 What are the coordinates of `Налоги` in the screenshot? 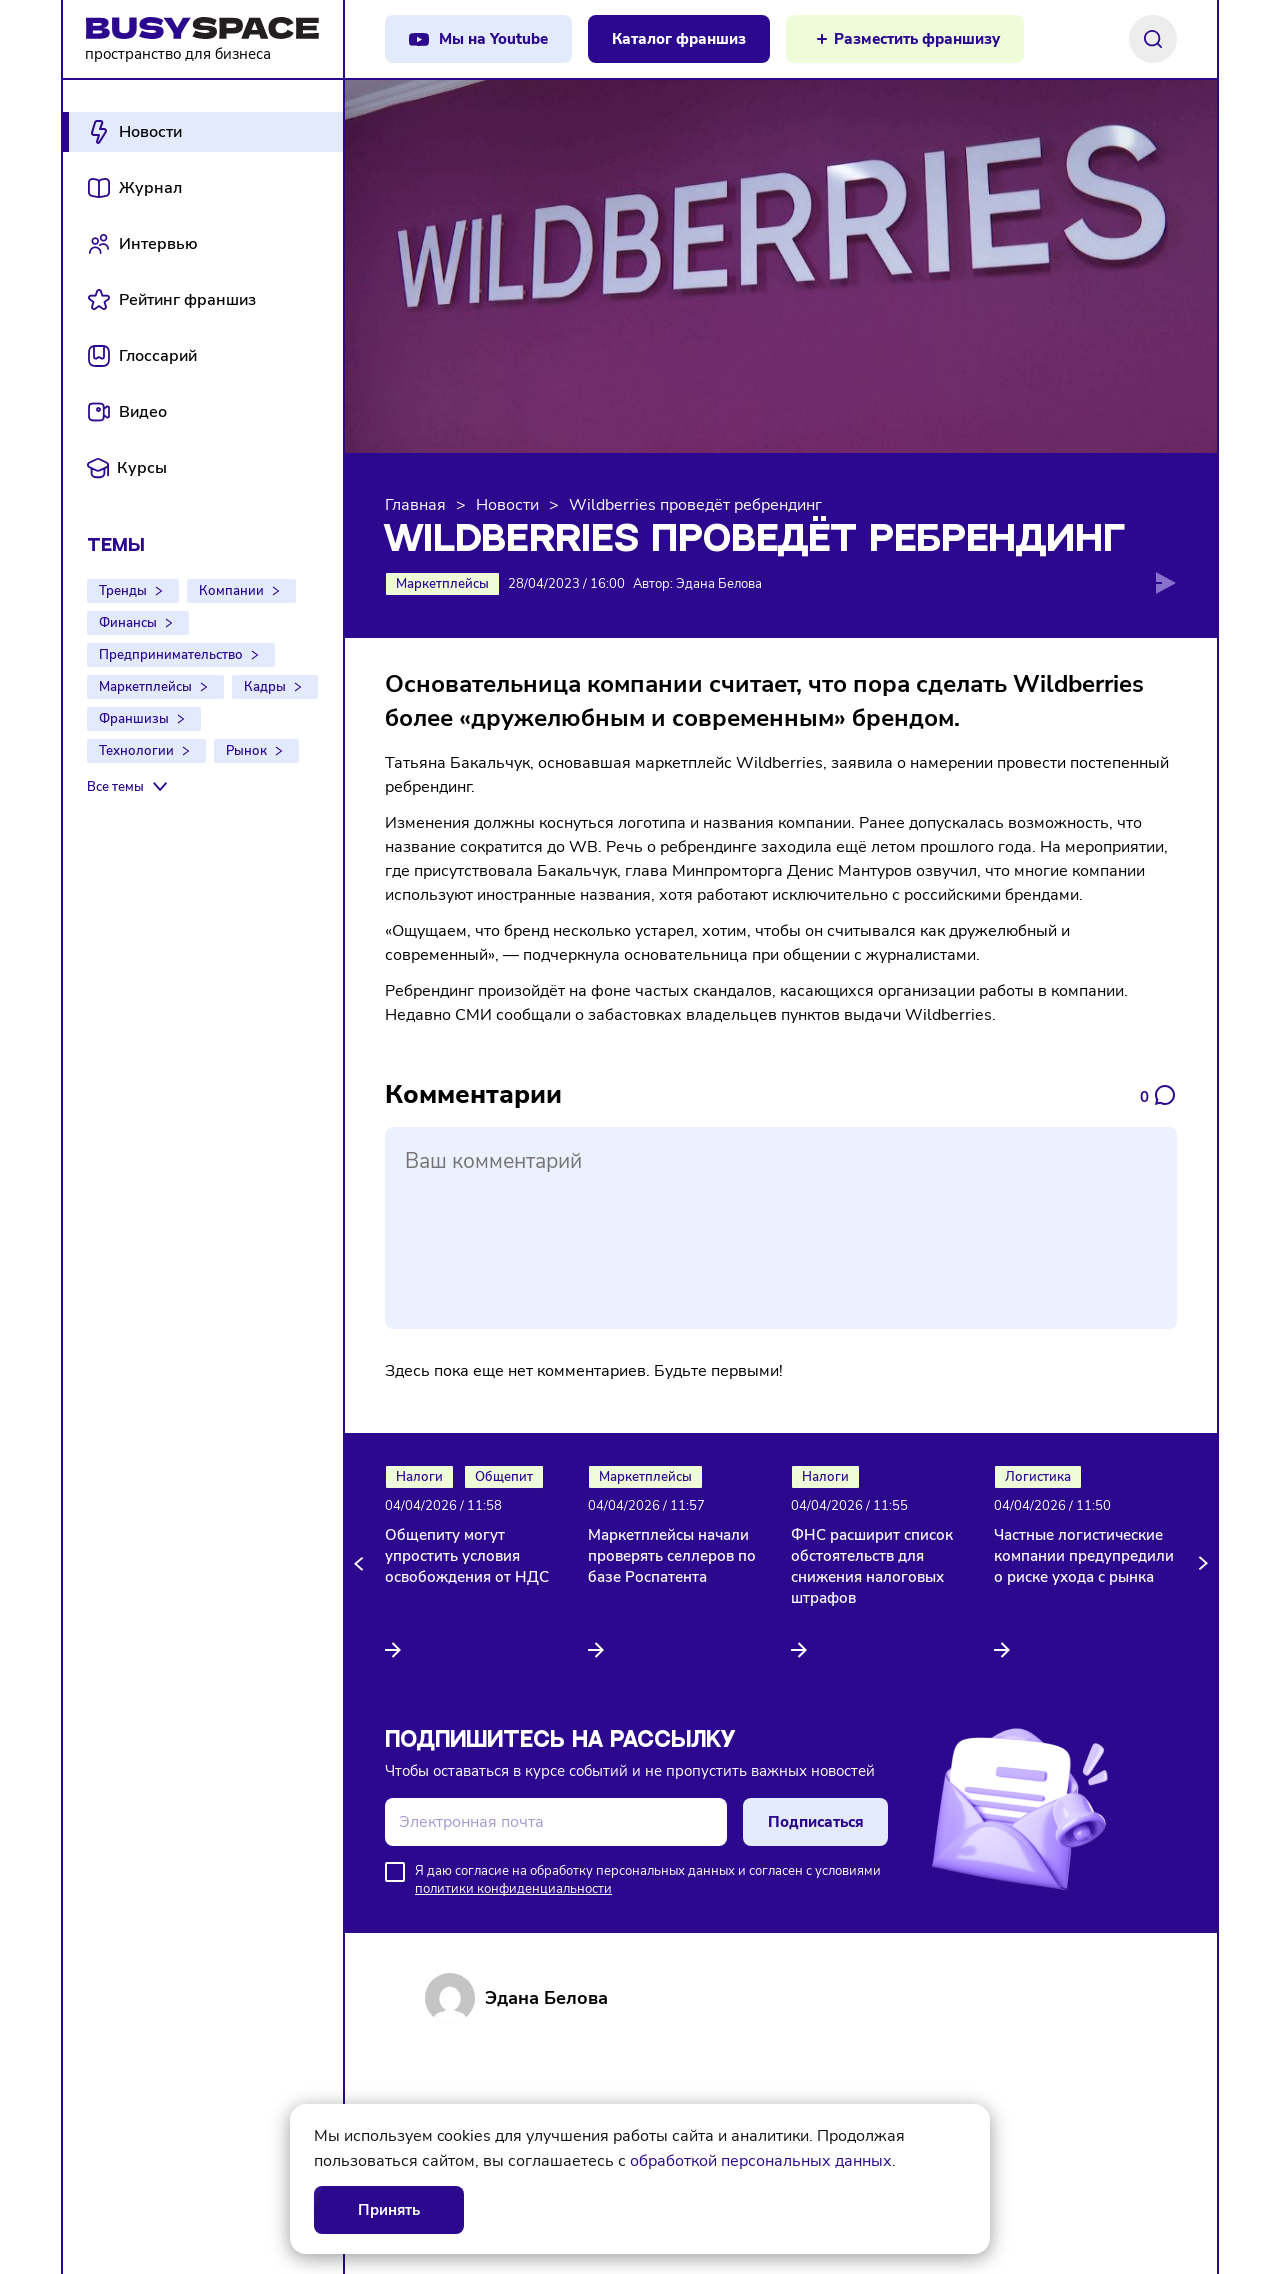 It's located at (419, 1477).